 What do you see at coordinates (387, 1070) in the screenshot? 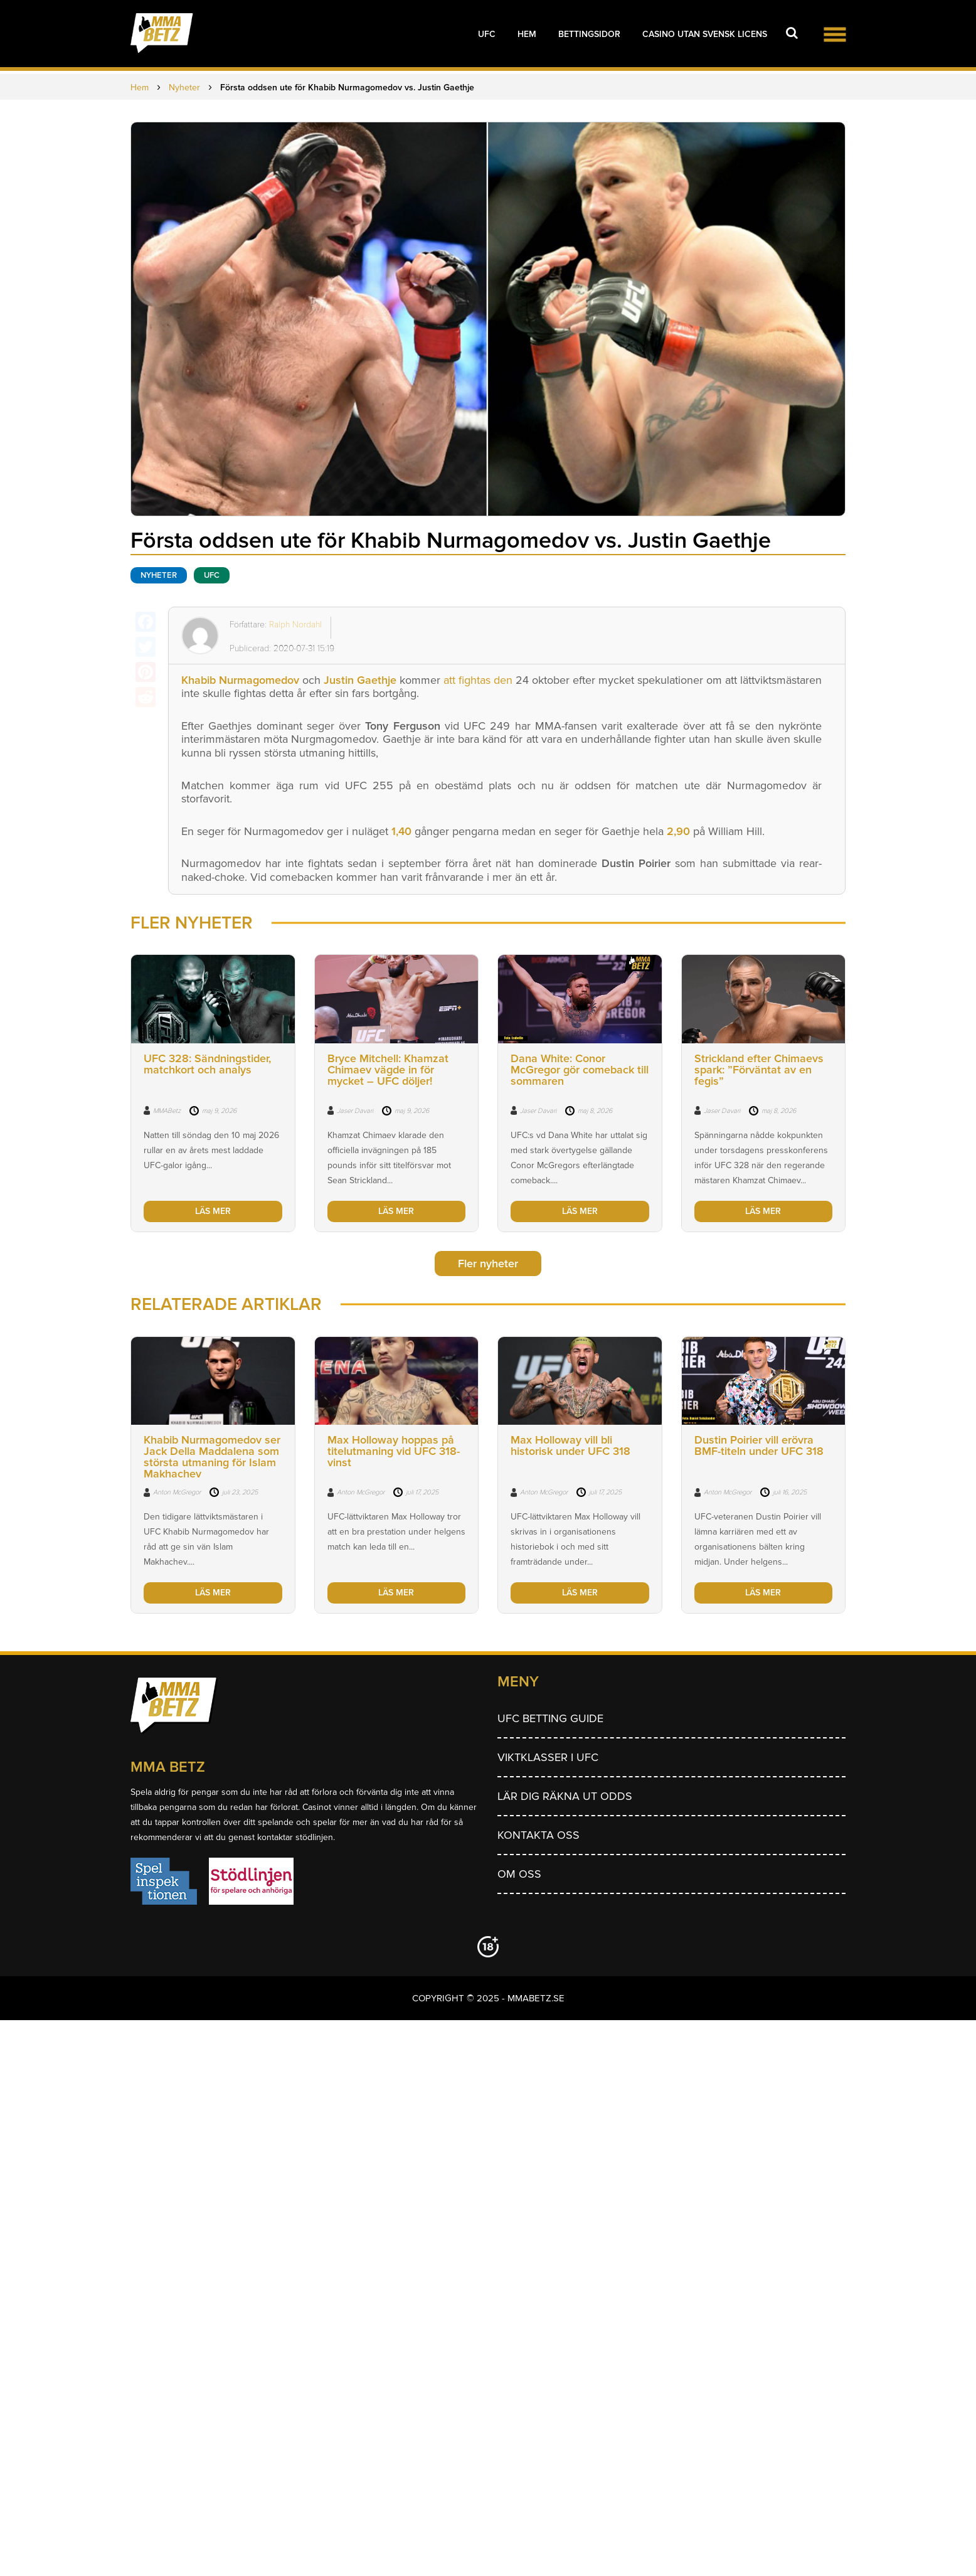
I see `Bryce Mitchell: Khamzat Chimaev vägde in för mycket – UFC döljer!` at bounding box center [387, 1070].